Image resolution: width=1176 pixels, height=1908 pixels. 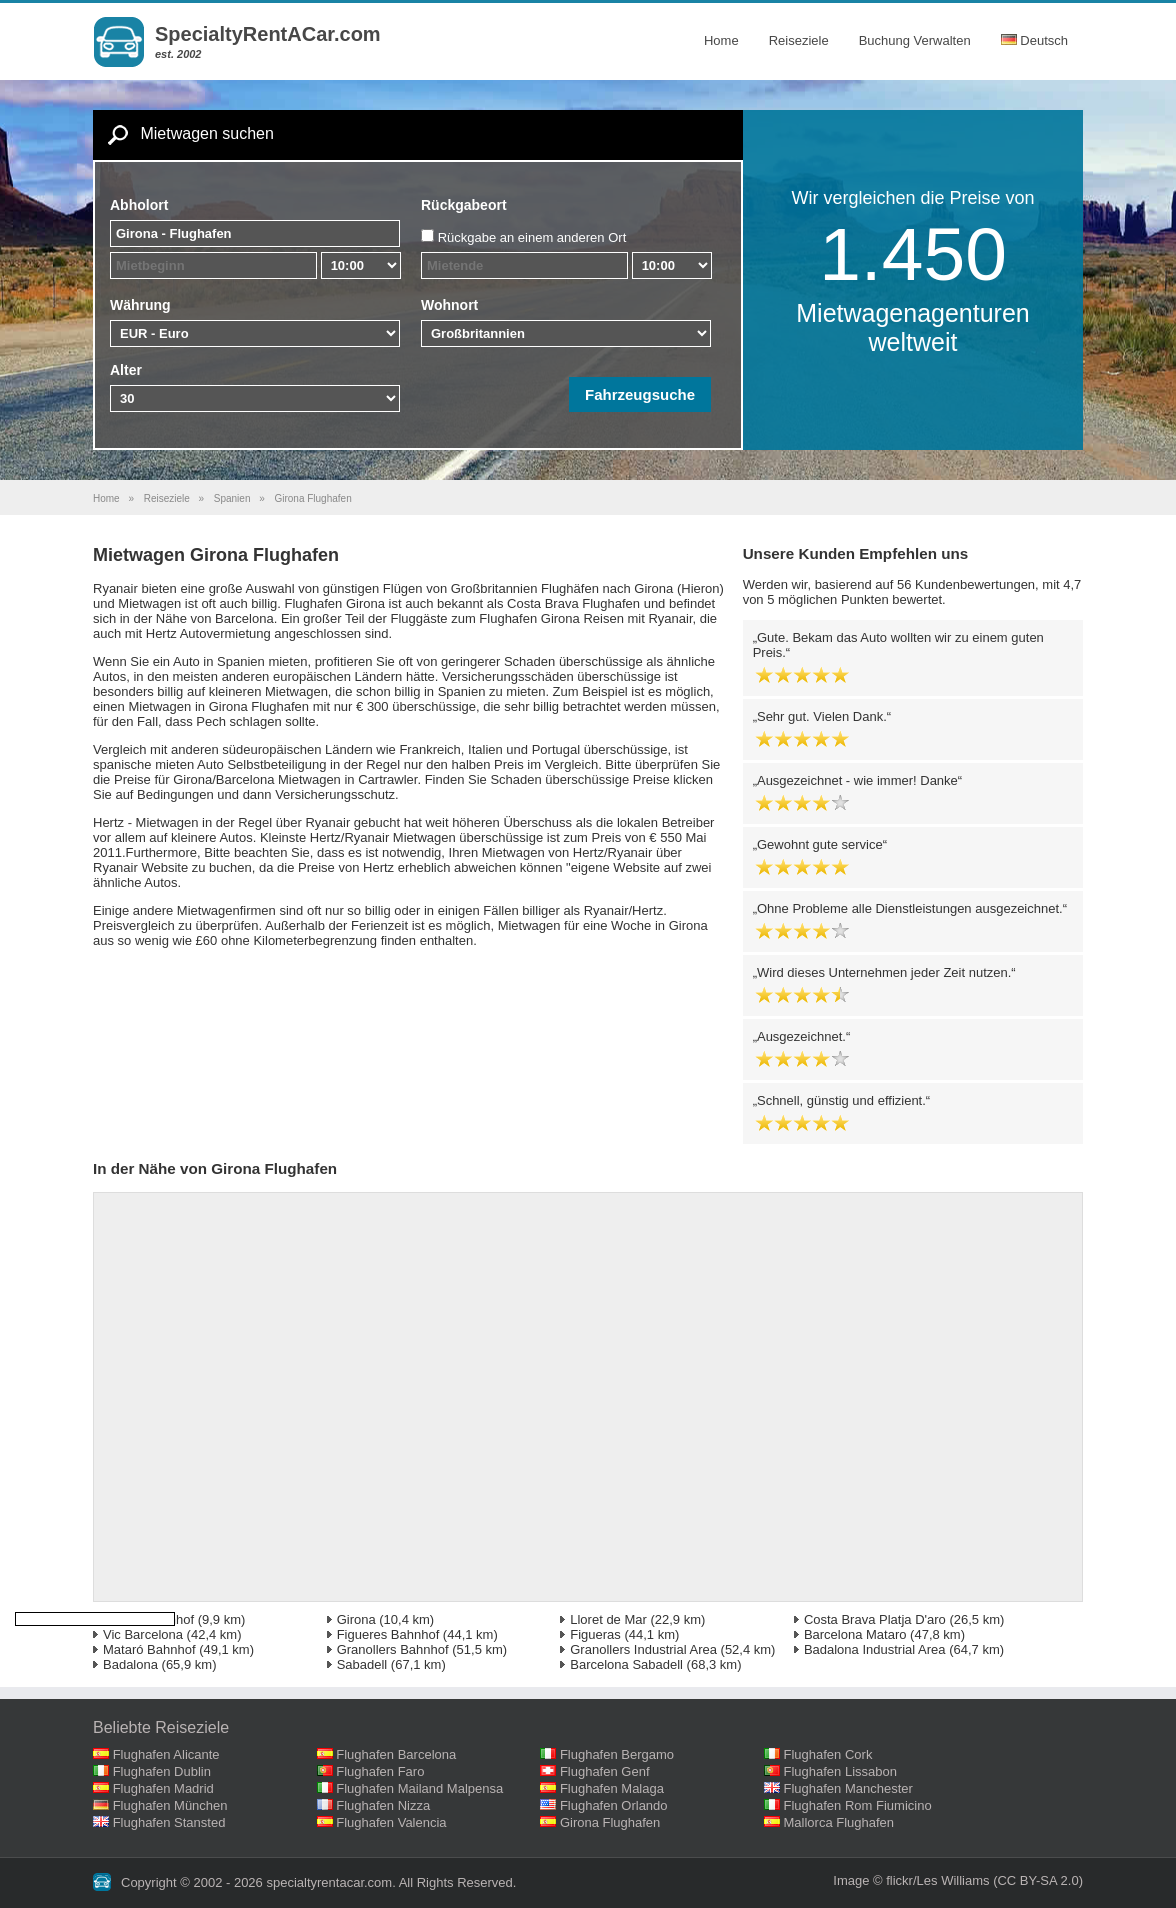 What do you see at coordinates (643, 1649) in the screenshot?
I see `Granollers Industrial Area` at bounding box center [643, 1649].